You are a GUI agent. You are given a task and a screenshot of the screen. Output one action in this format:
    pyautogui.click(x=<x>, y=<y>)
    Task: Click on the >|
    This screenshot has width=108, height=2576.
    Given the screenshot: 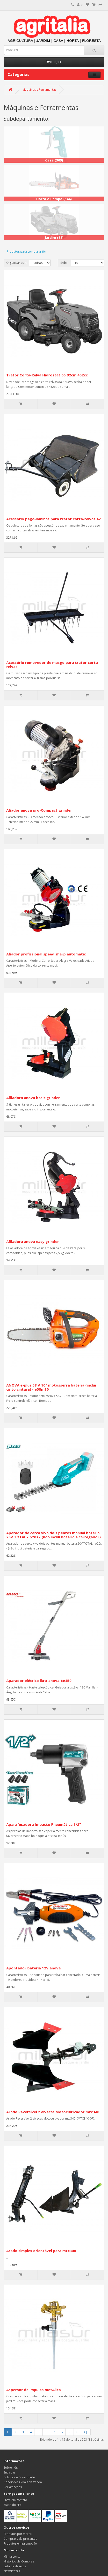 What is the action you would take?
    pyautogui.click(x=85, y=2432)
    